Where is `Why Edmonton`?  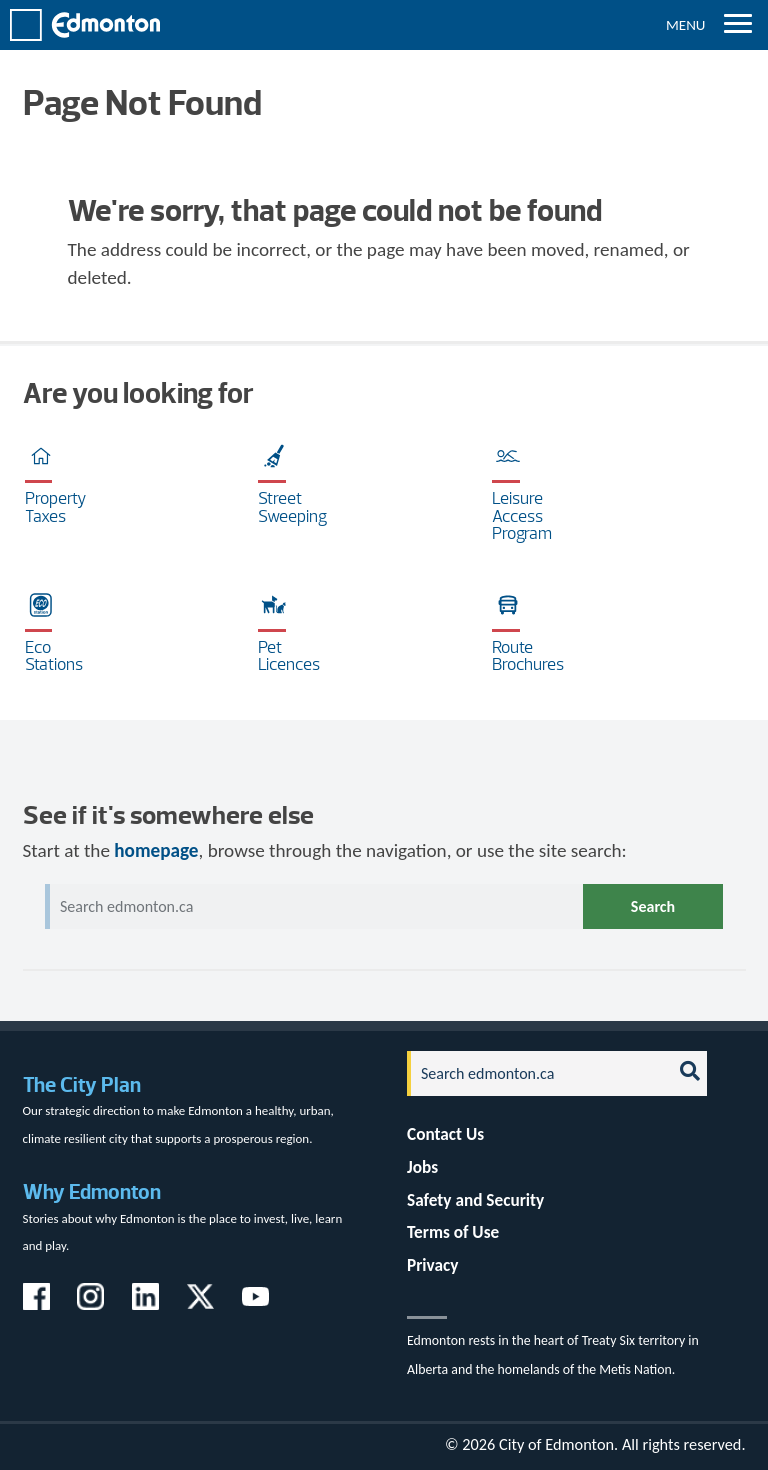 Why Edmonton is located at coordinates (92, 1191).